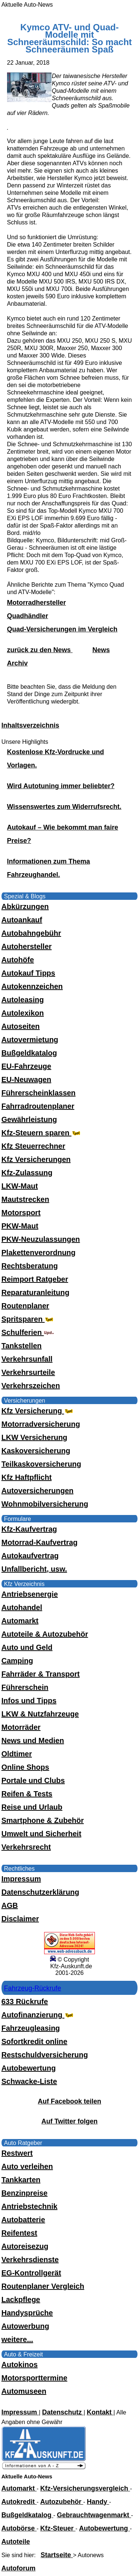 The width and height of the screenshot is (139, 2576). I want to click on Kaskoversicherung, so click(35, 1451).